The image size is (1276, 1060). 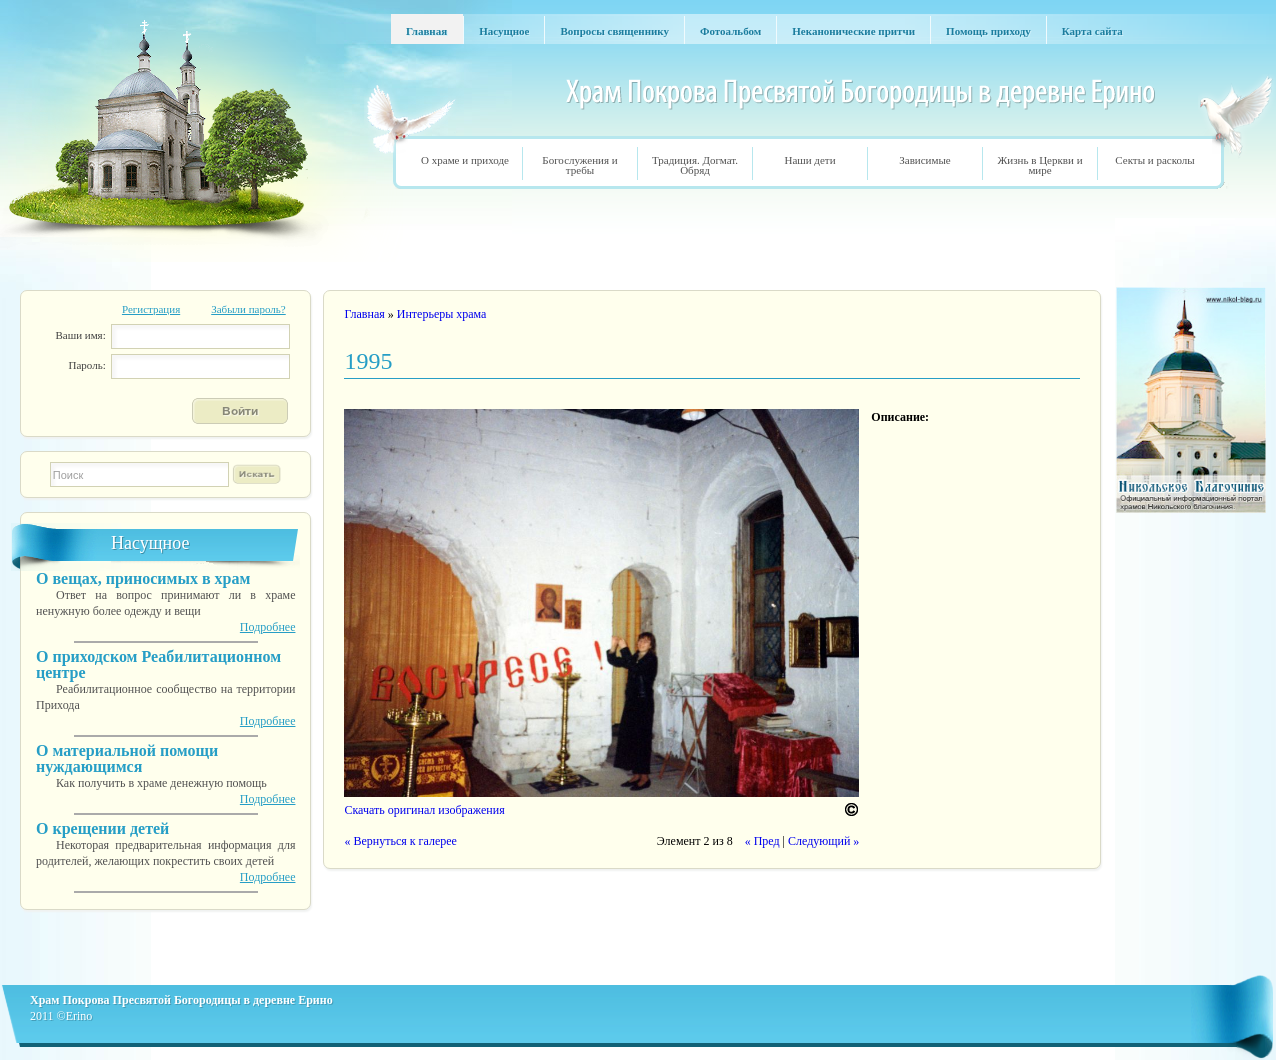 I want to click on Наши дети, so click(x=809, y=160).